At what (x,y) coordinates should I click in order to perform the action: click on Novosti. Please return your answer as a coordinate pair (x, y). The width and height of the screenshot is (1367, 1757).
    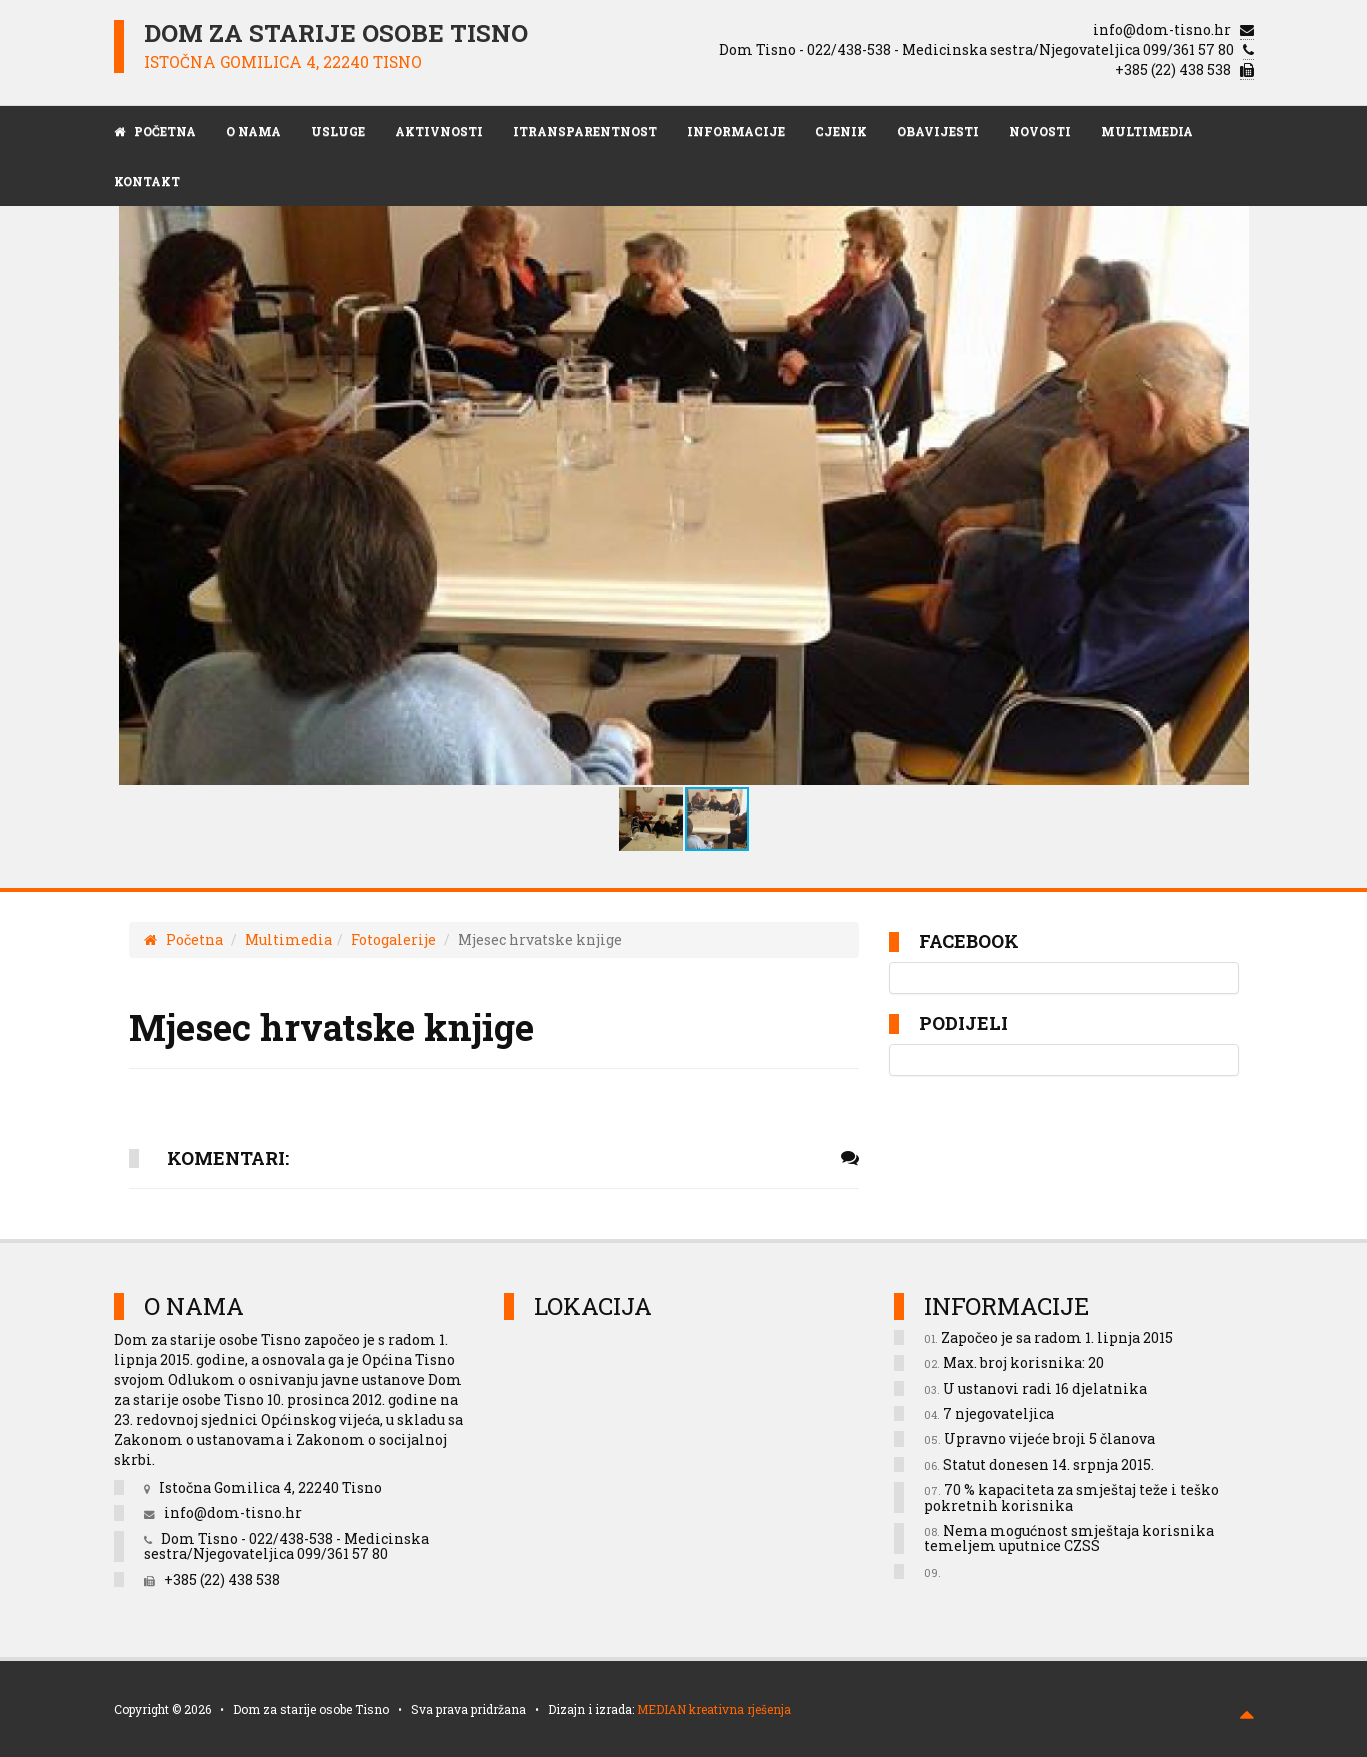
    Looking at the image, I should click on (1040, 131).